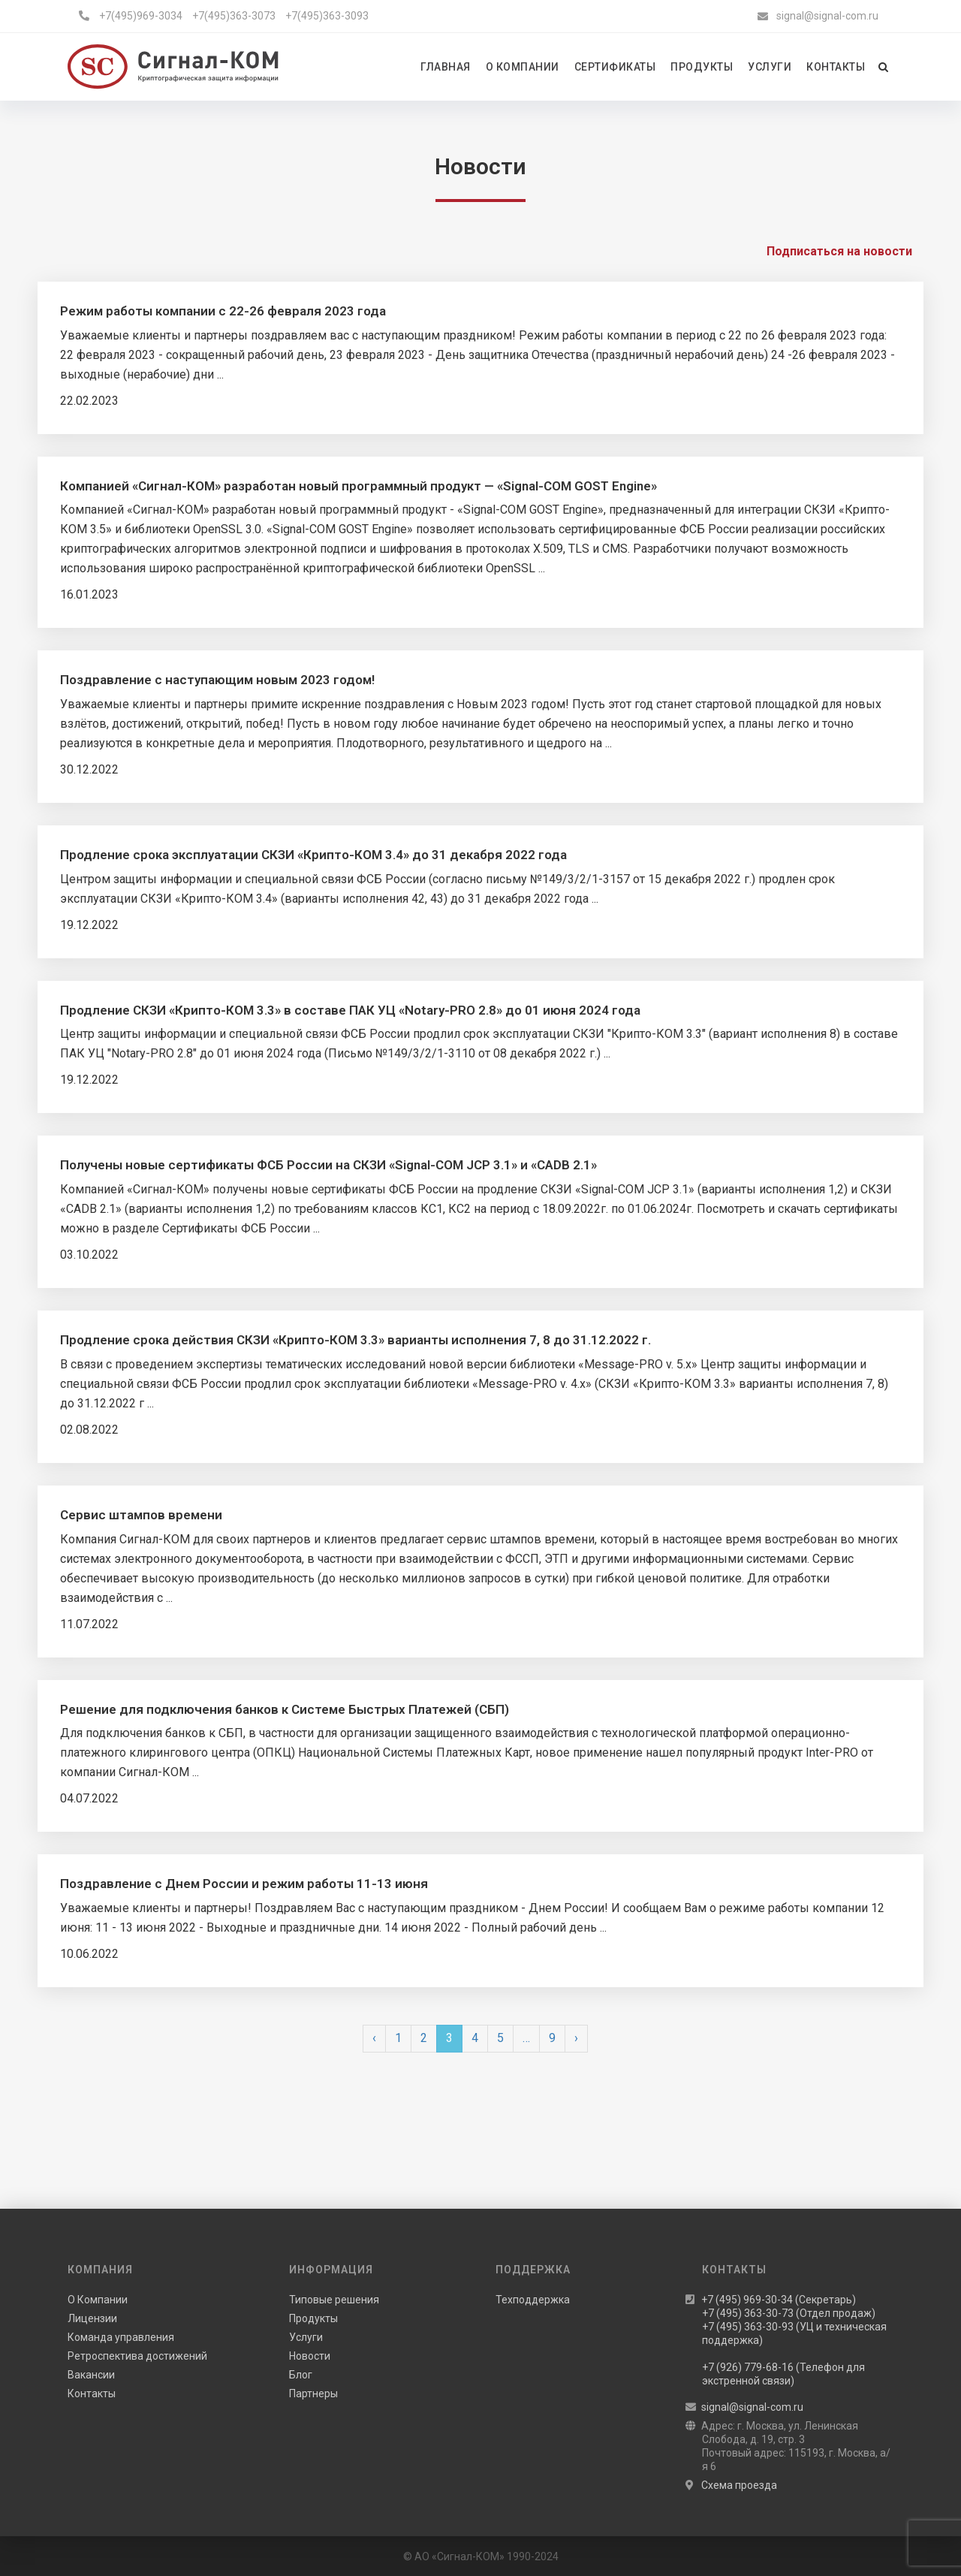 This screenshot has height=2576, width=961. I want to click on +7 (495) 969-30-34 (Секретарь), so click(778, 2300).